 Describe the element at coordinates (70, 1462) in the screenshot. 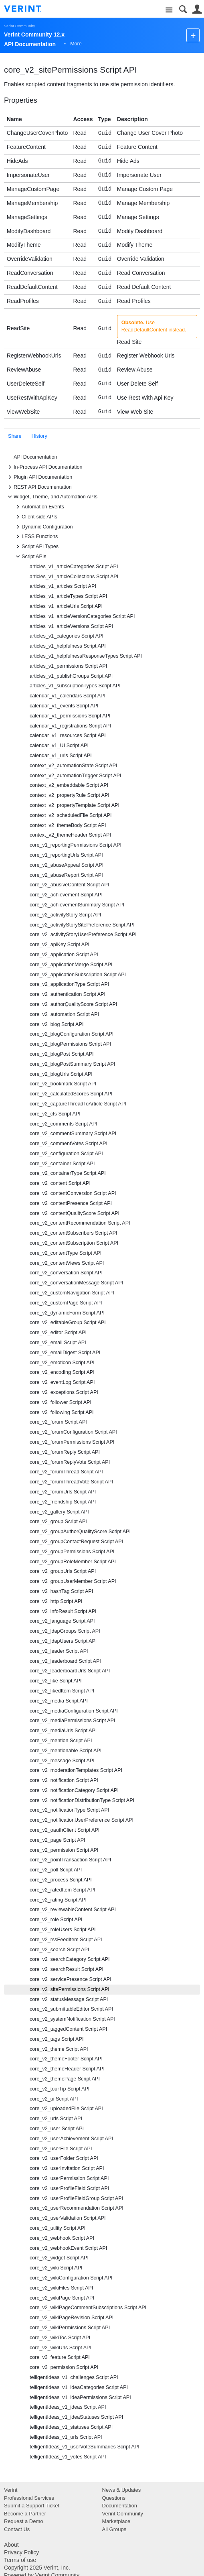

I see `core_v2_forumReplyVote Script API` at that location.